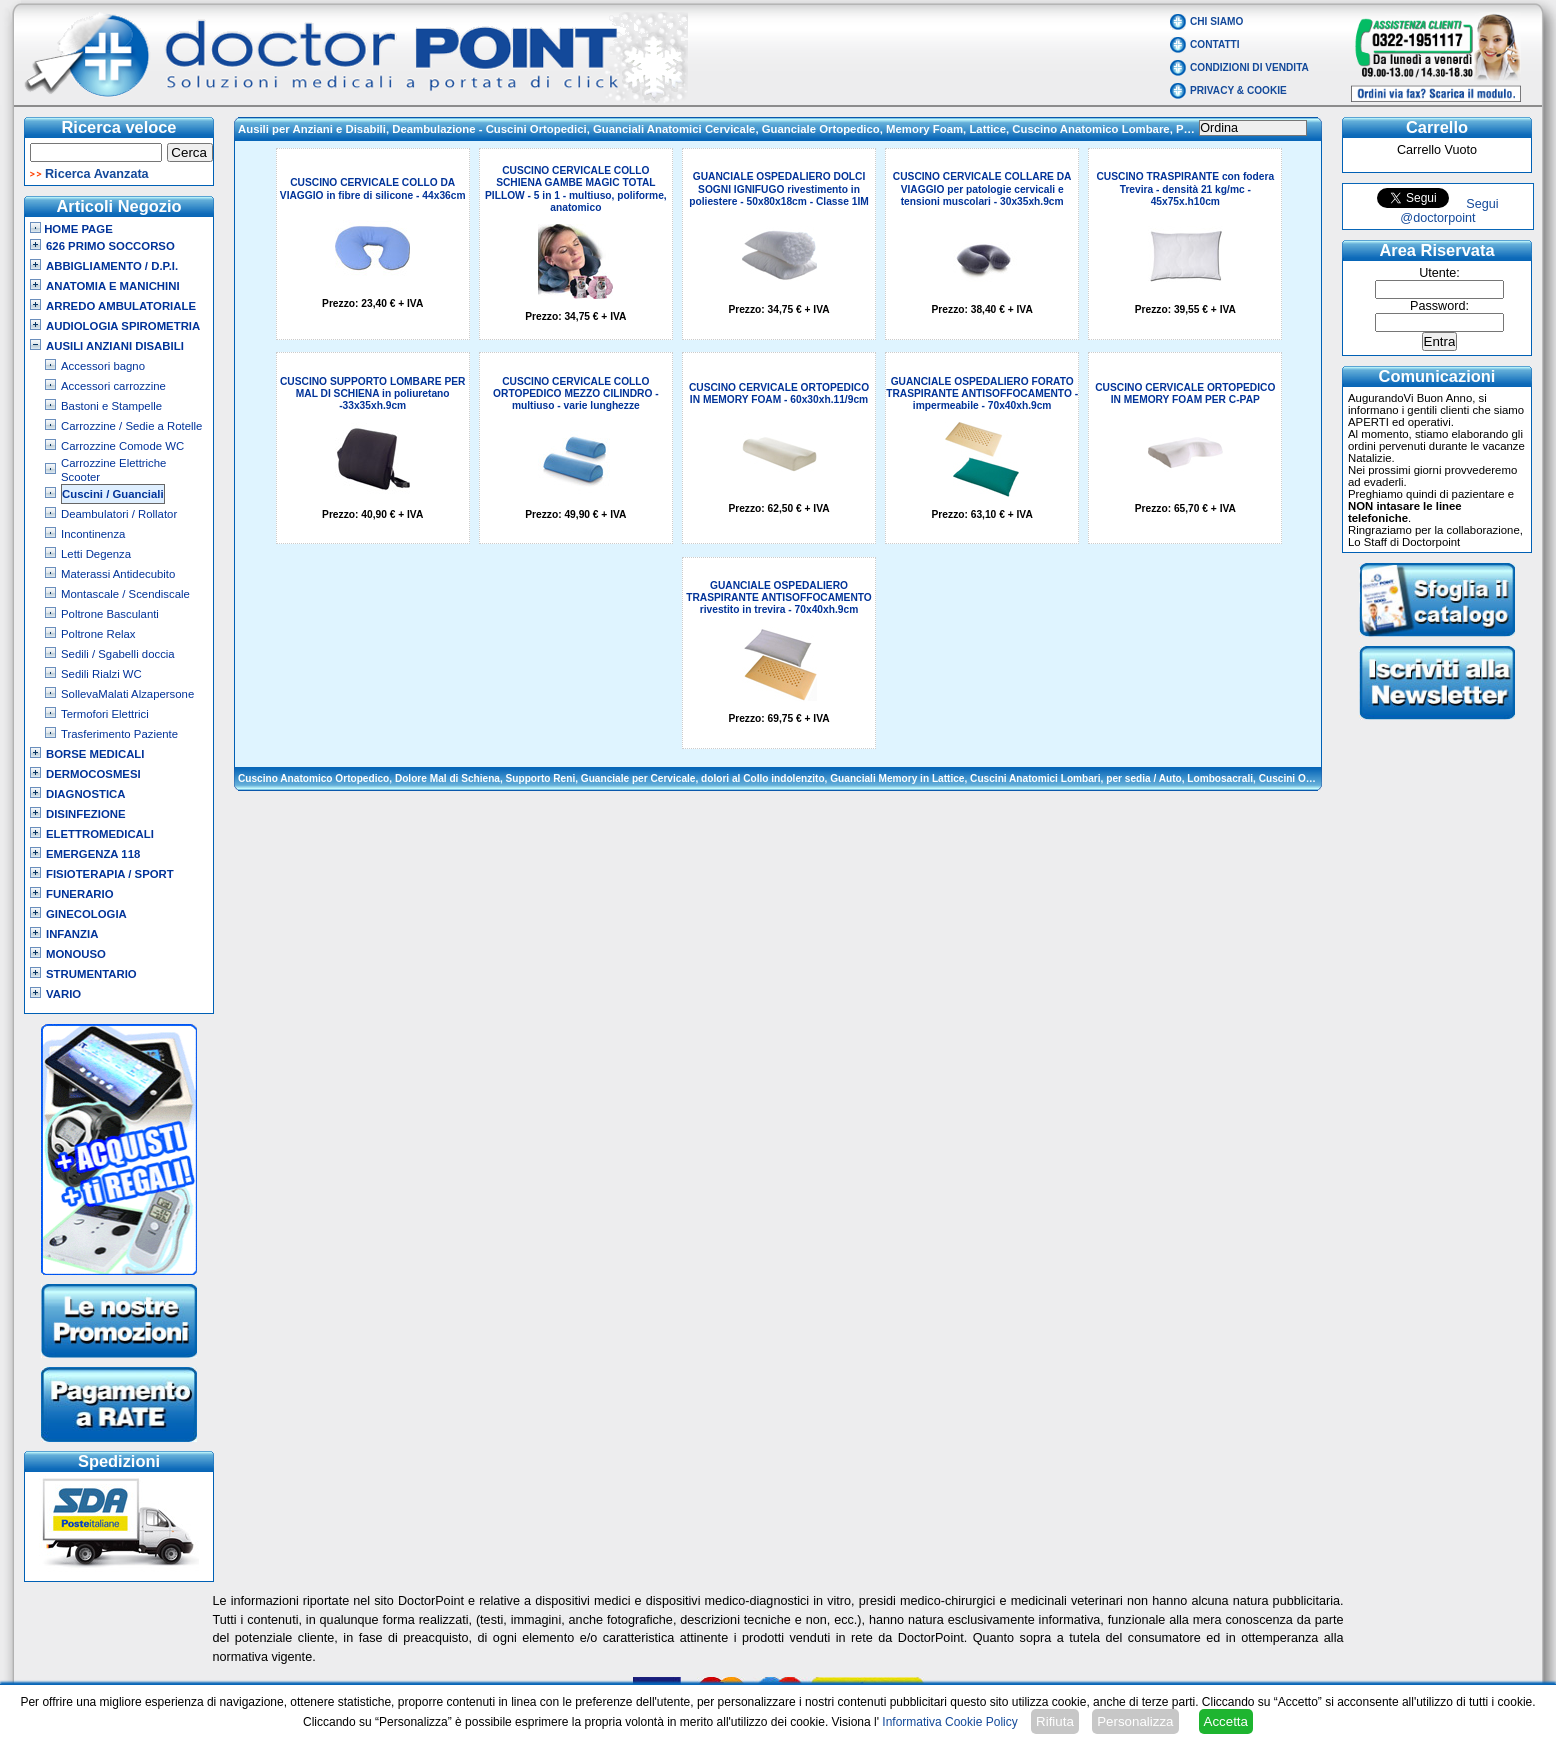  Describe the element at coordinates (113, 386) in the screenshot. I see `Accessori carrozzine` at that location.